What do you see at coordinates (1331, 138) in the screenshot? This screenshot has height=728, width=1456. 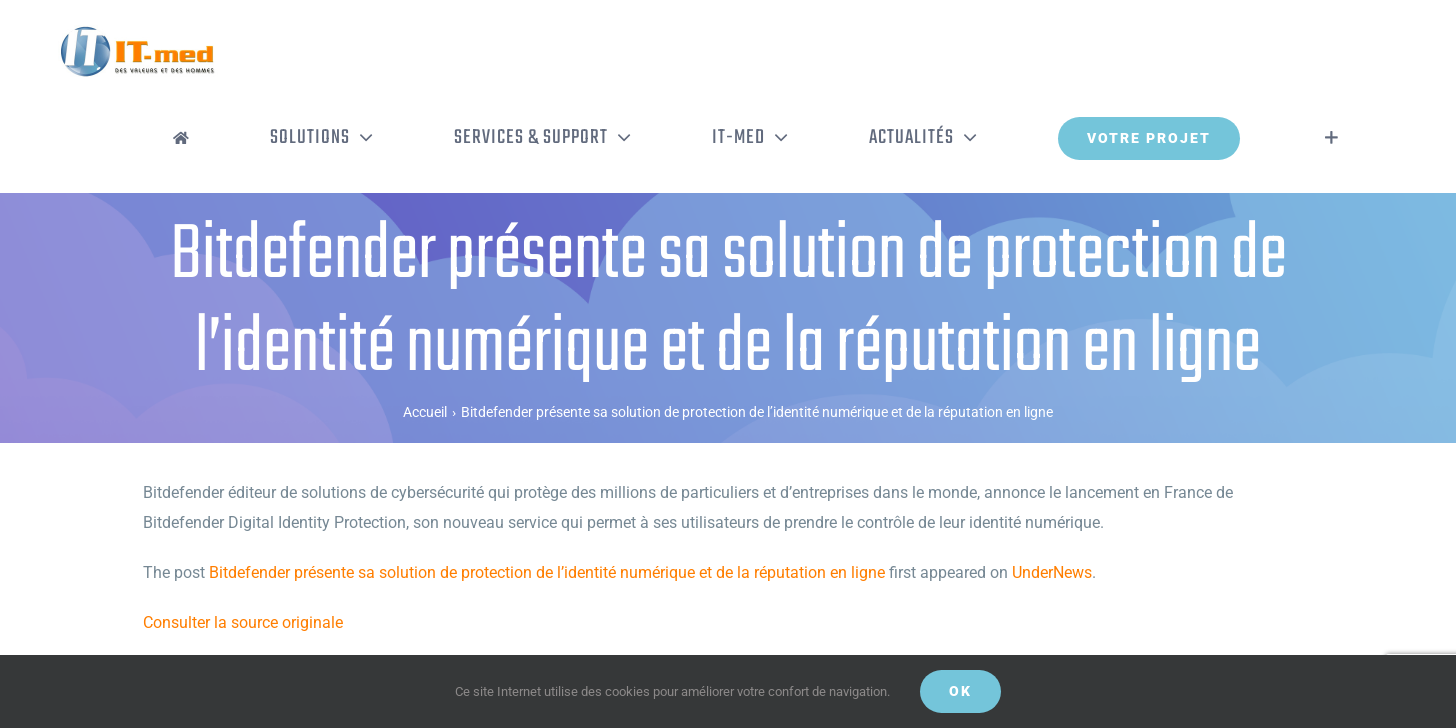 I see `[Activer/désactiver l’espace de la barre coulissante]` at bounding box center [1331, 138].